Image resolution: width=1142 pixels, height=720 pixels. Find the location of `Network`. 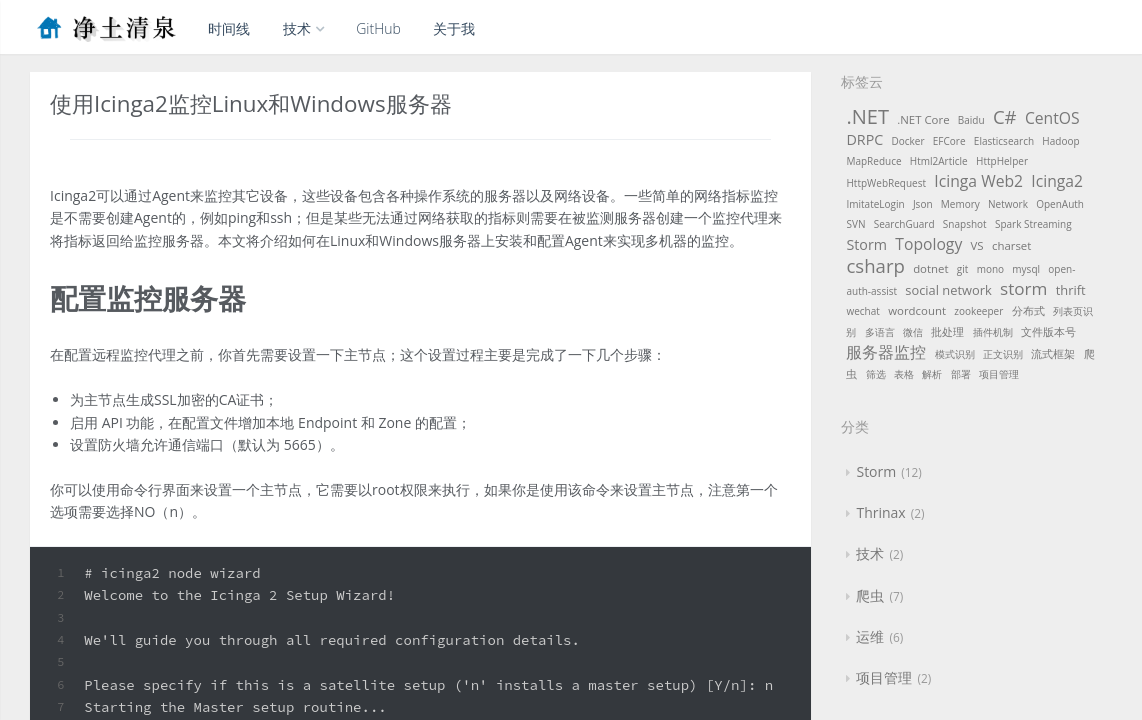

Network is located at coordinates (1008, 204).